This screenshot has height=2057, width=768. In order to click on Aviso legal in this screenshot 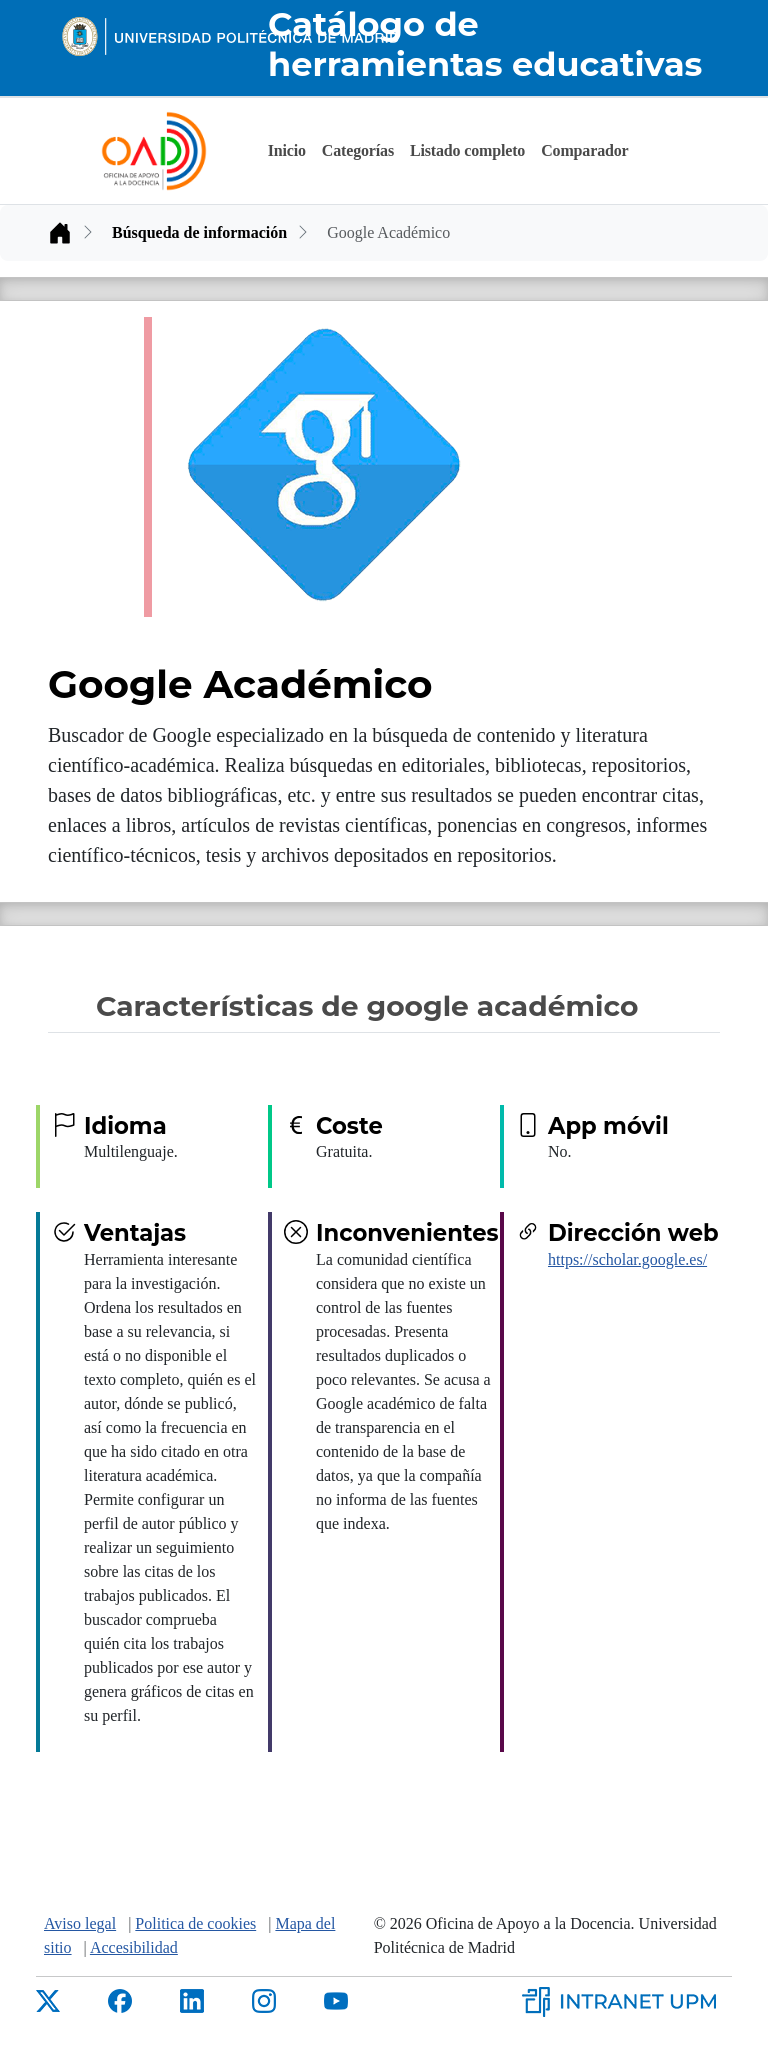, I will do `click(80, 1923)`.